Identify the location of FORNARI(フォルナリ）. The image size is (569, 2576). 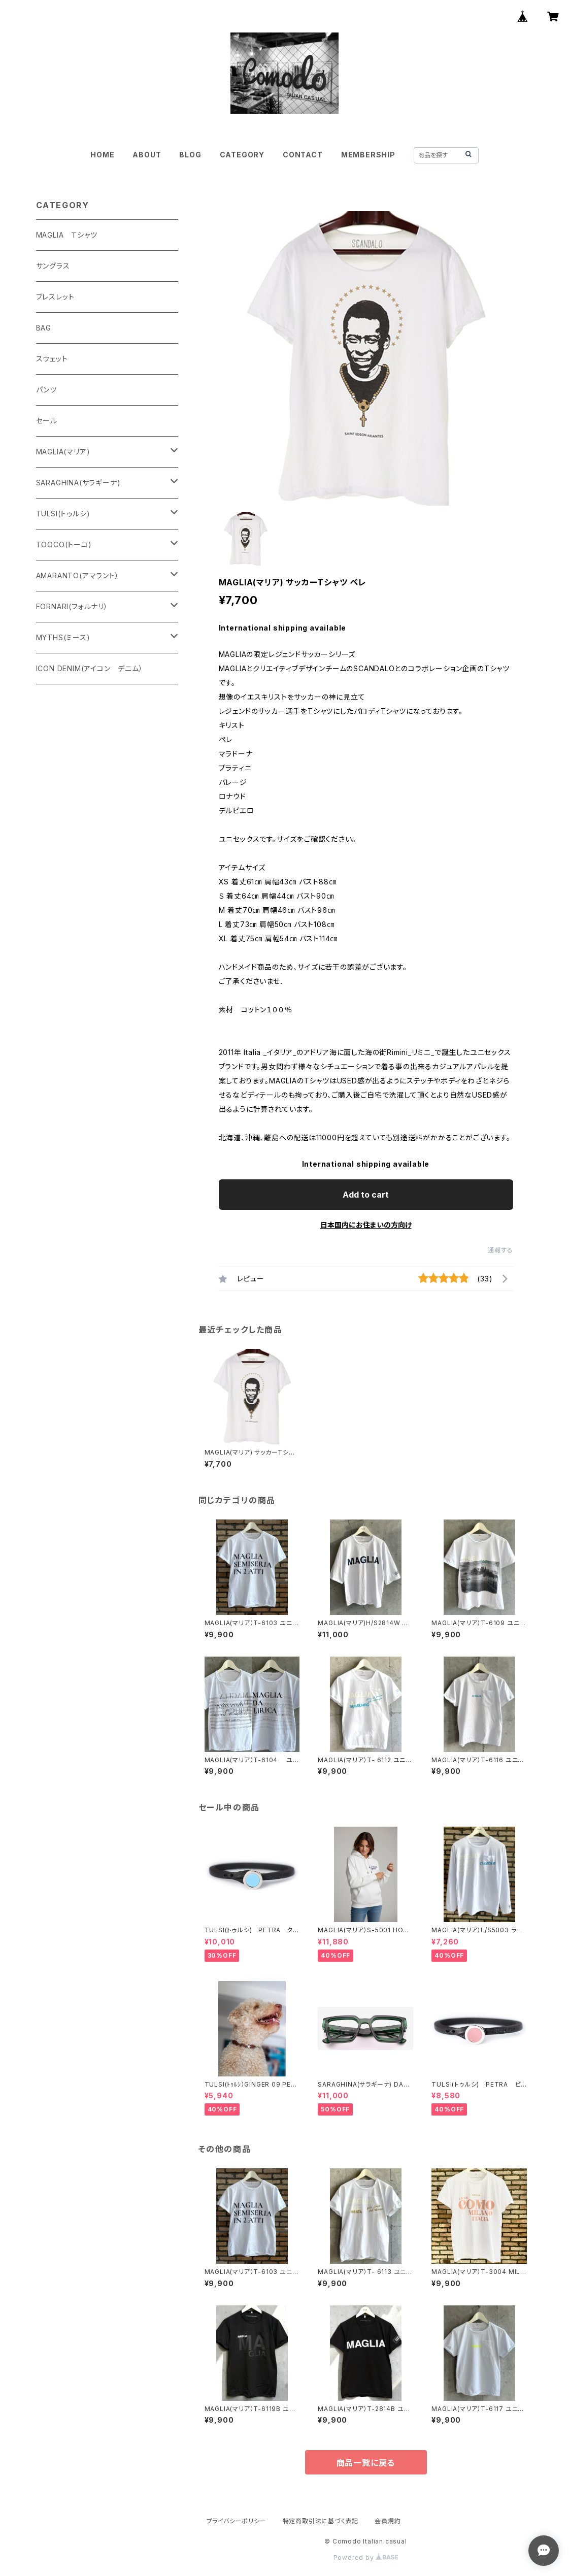
(72, 606).